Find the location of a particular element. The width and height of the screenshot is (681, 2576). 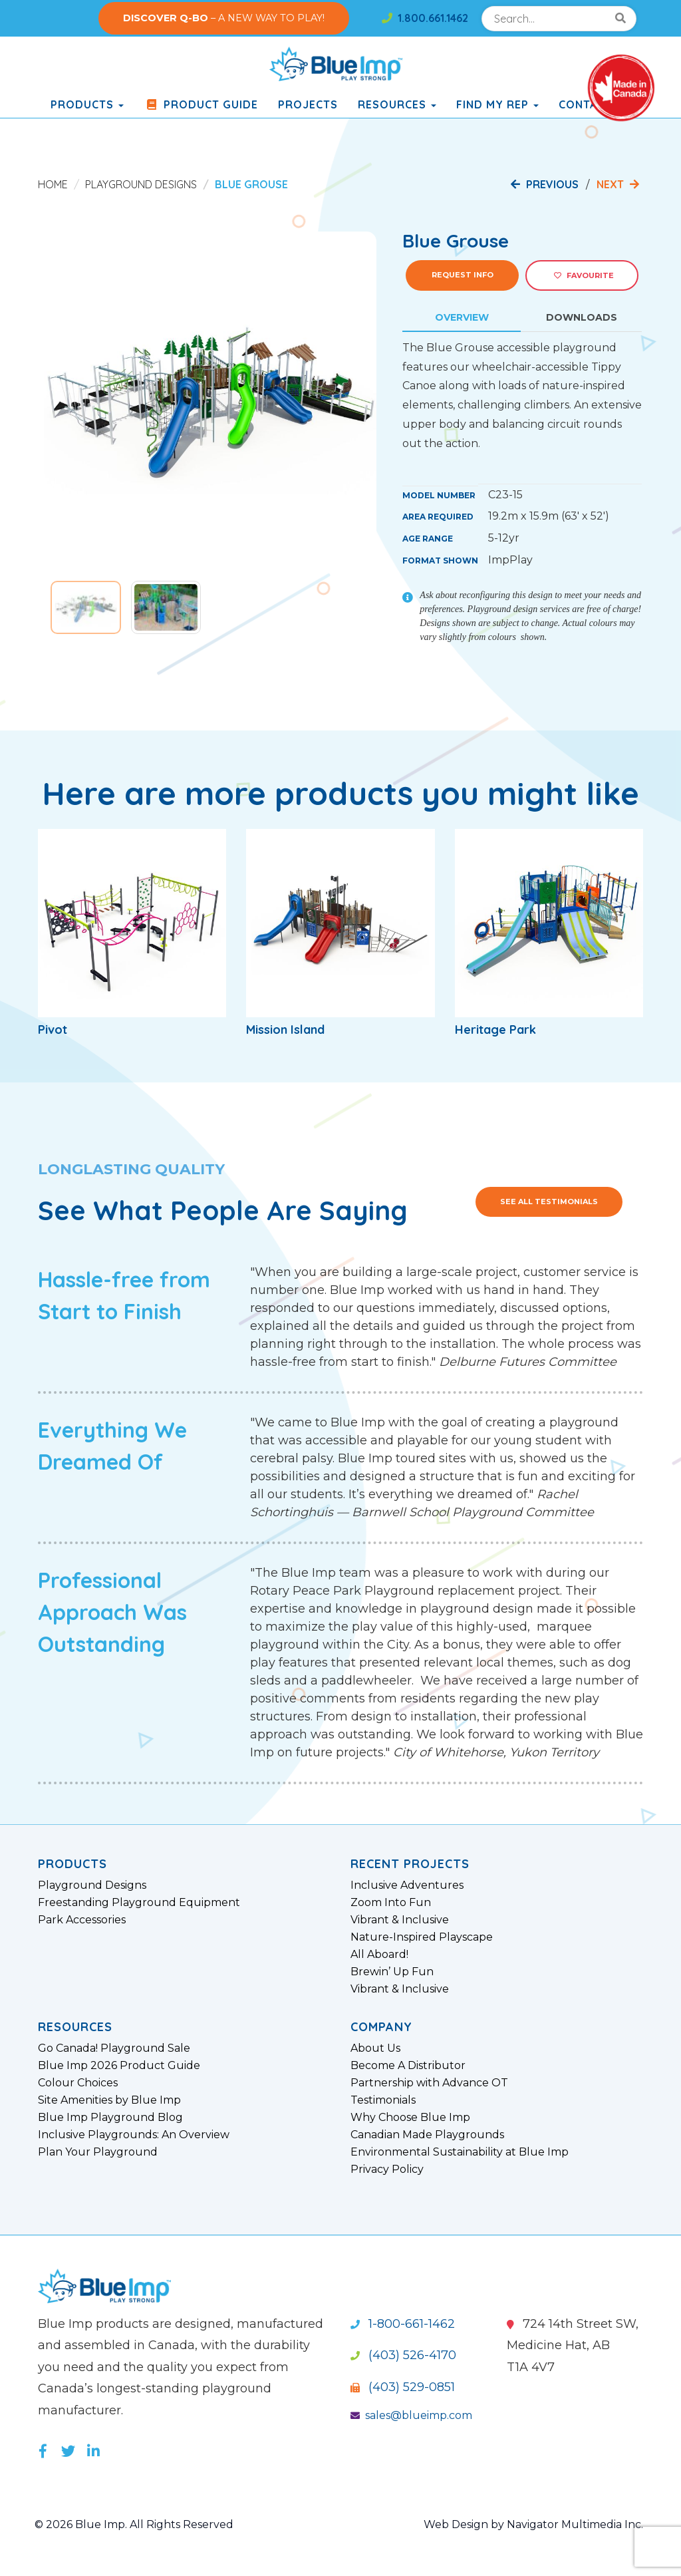

sales@blueimp.com is located at coordinates (411, 2415).